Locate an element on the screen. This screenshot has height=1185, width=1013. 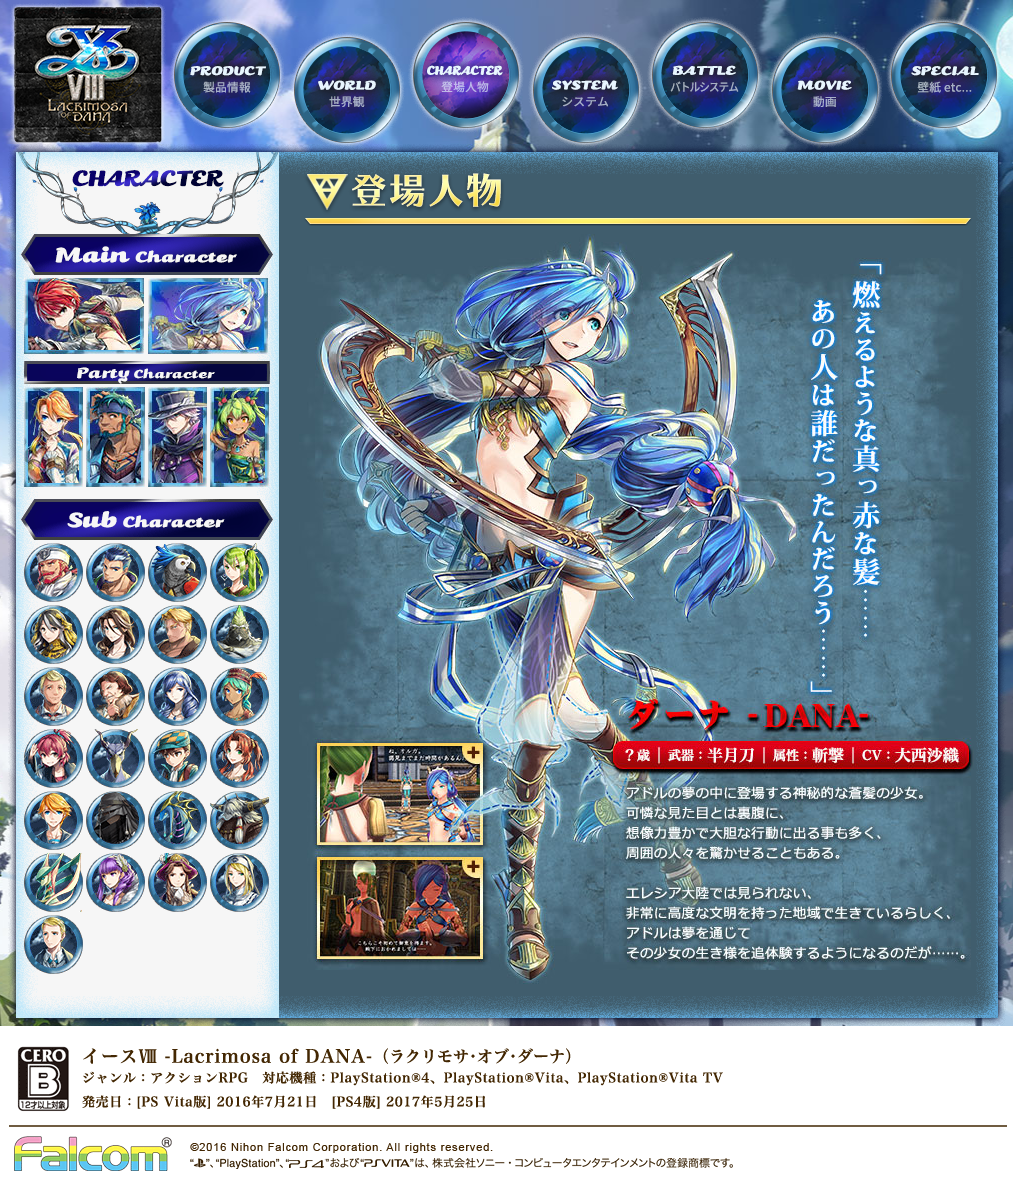
オースティン is located at coordinates (177, 882).